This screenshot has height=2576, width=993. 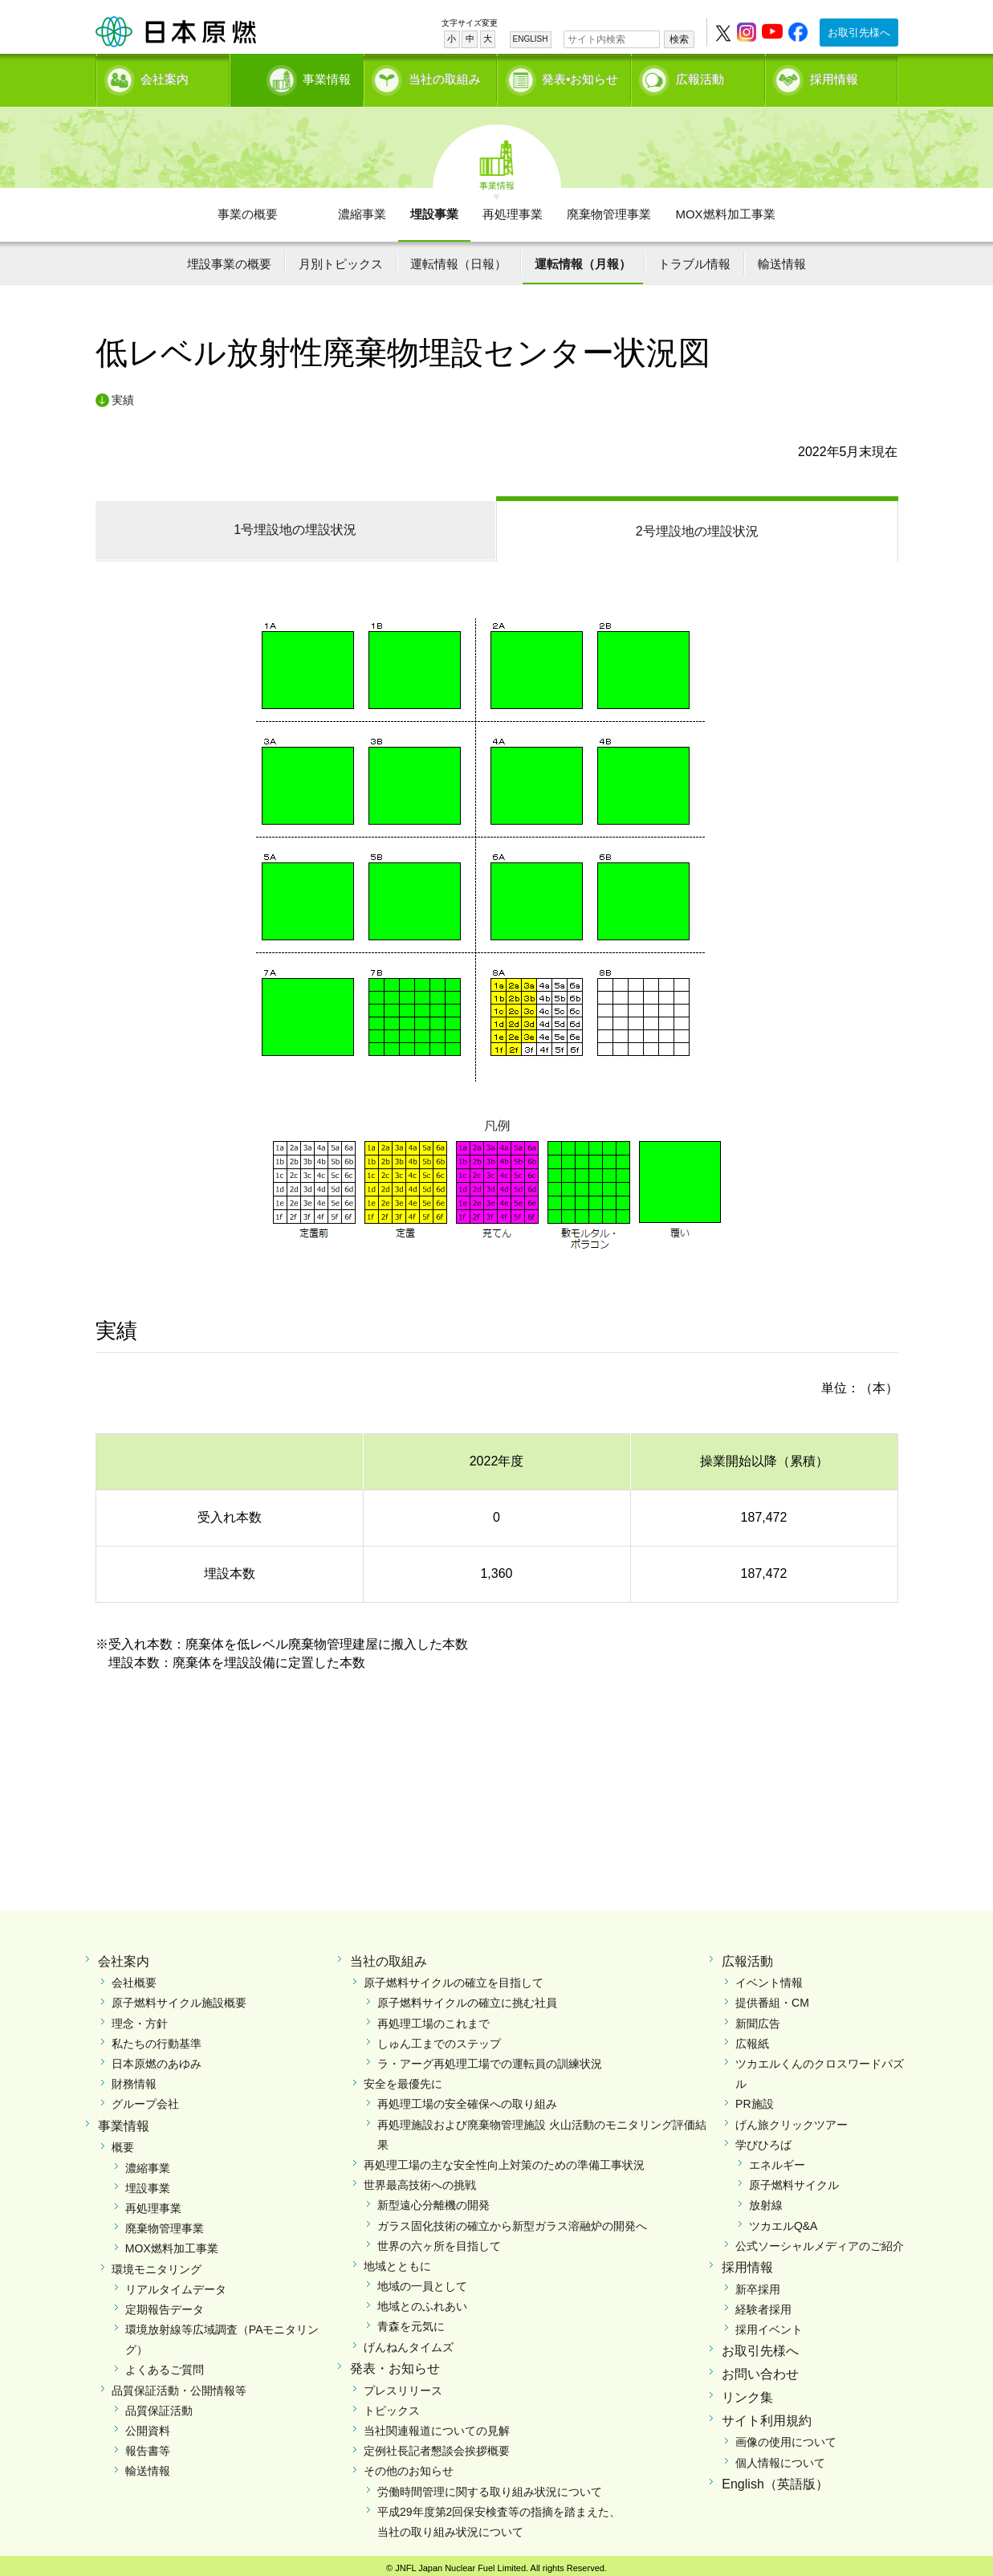 What do you see at coordinates (433, 2018) in the screenshot?
I see `再処理工場のこれまで` at bounding box center [433, 2018].